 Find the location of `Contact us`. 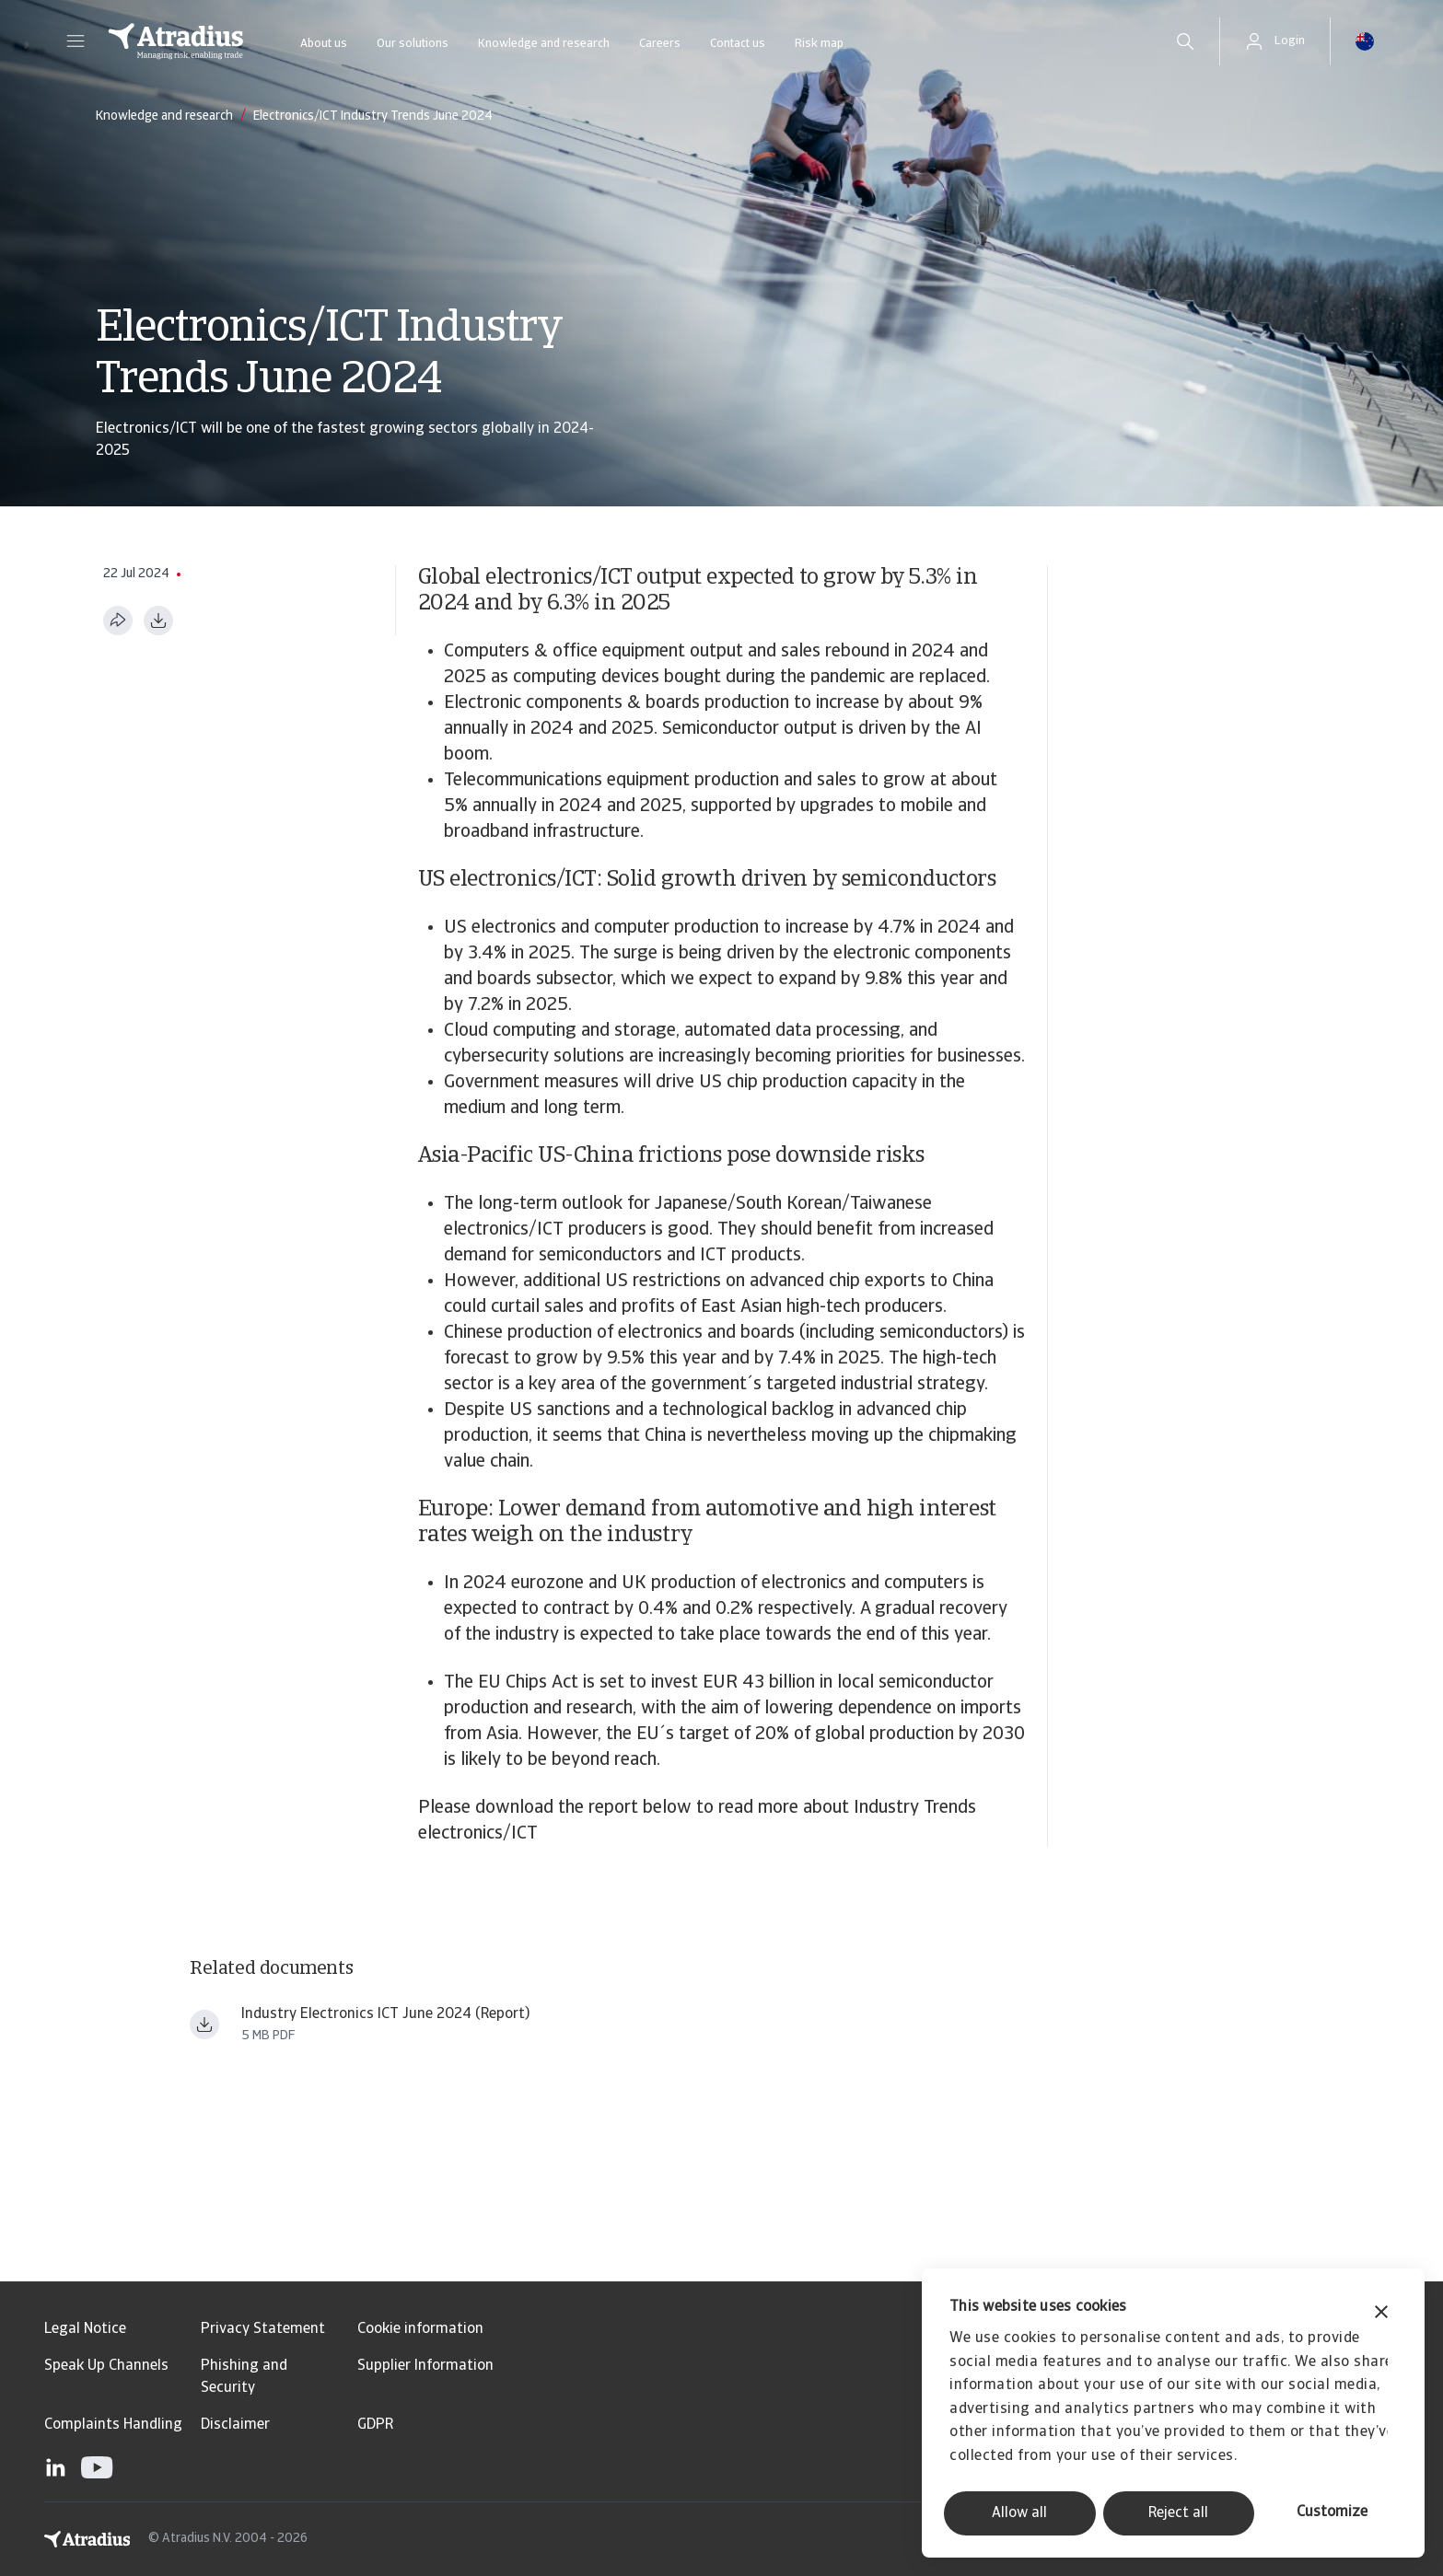

Contact us is located at coordinates (737, 44).